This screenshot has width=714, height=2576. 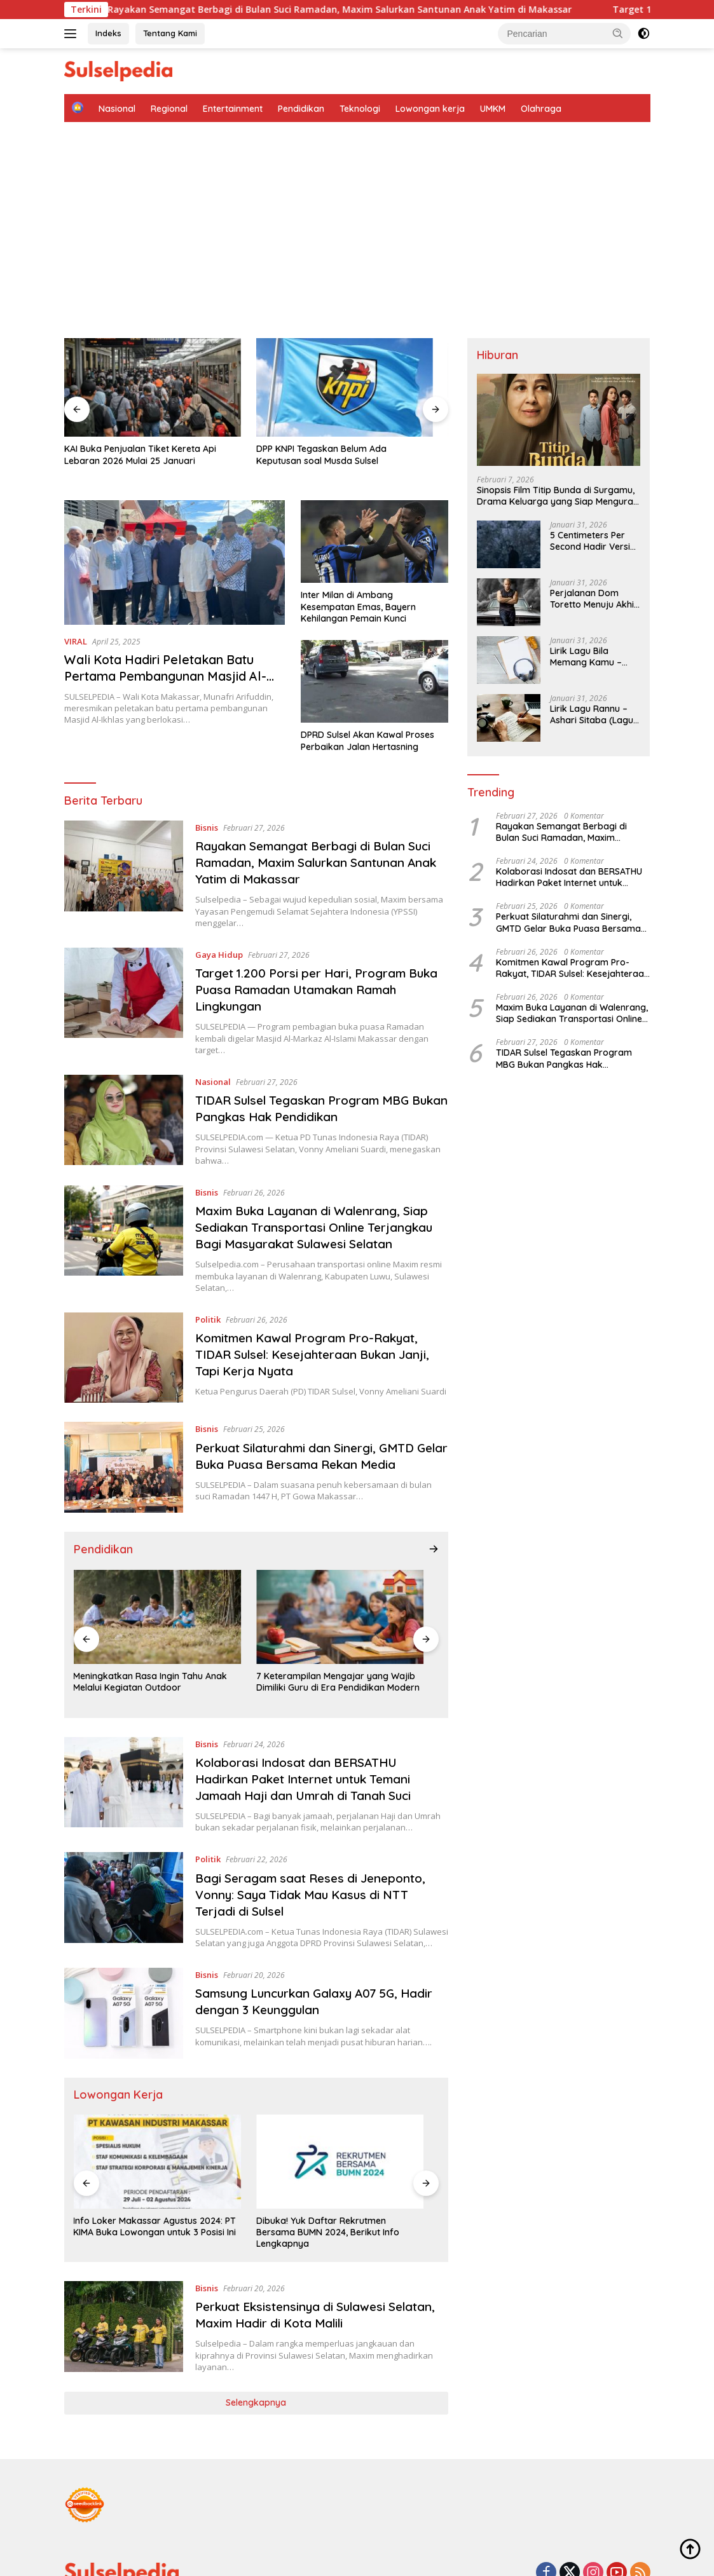 What do you see at coordinates (123, 1087) in the screenshot?
I see `[TIDAR Sulsel Tegaskan Program MBG Bukan Pangkas Hak Pendidikan]` at bounding box center [123, 1087].